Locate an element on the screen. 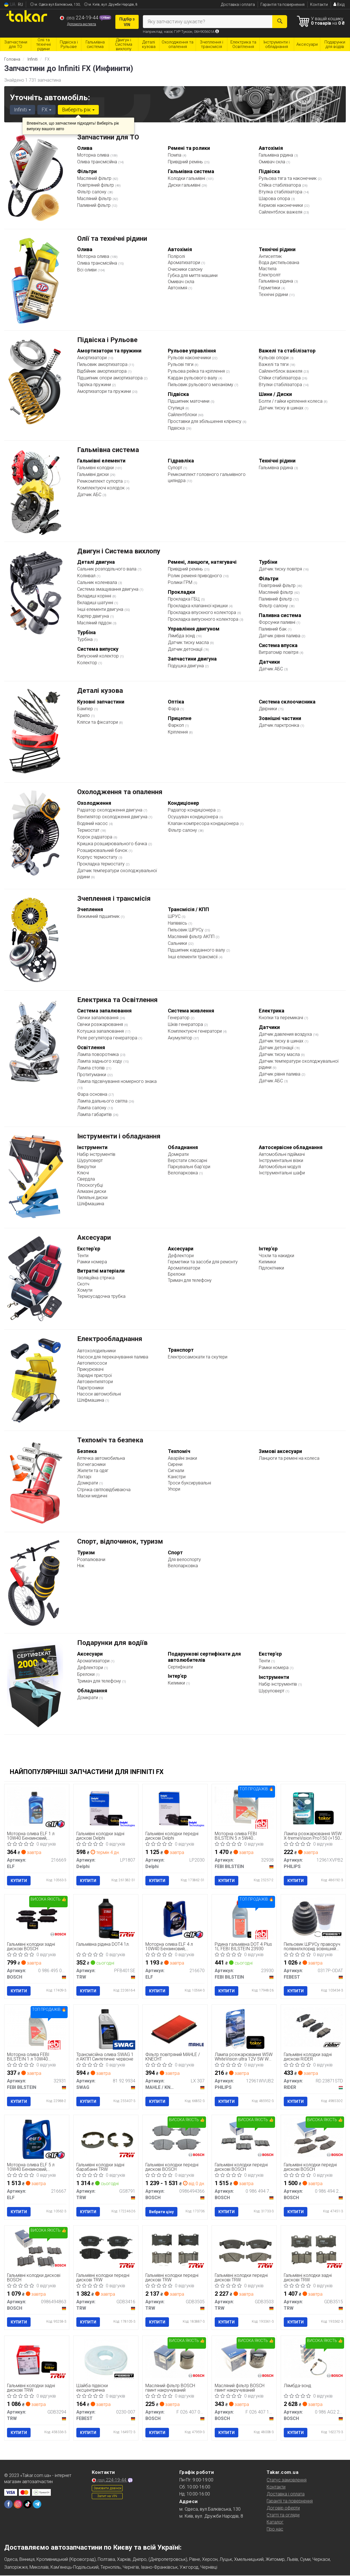  Чохли та накидки is located at coordinates (276, 1255).